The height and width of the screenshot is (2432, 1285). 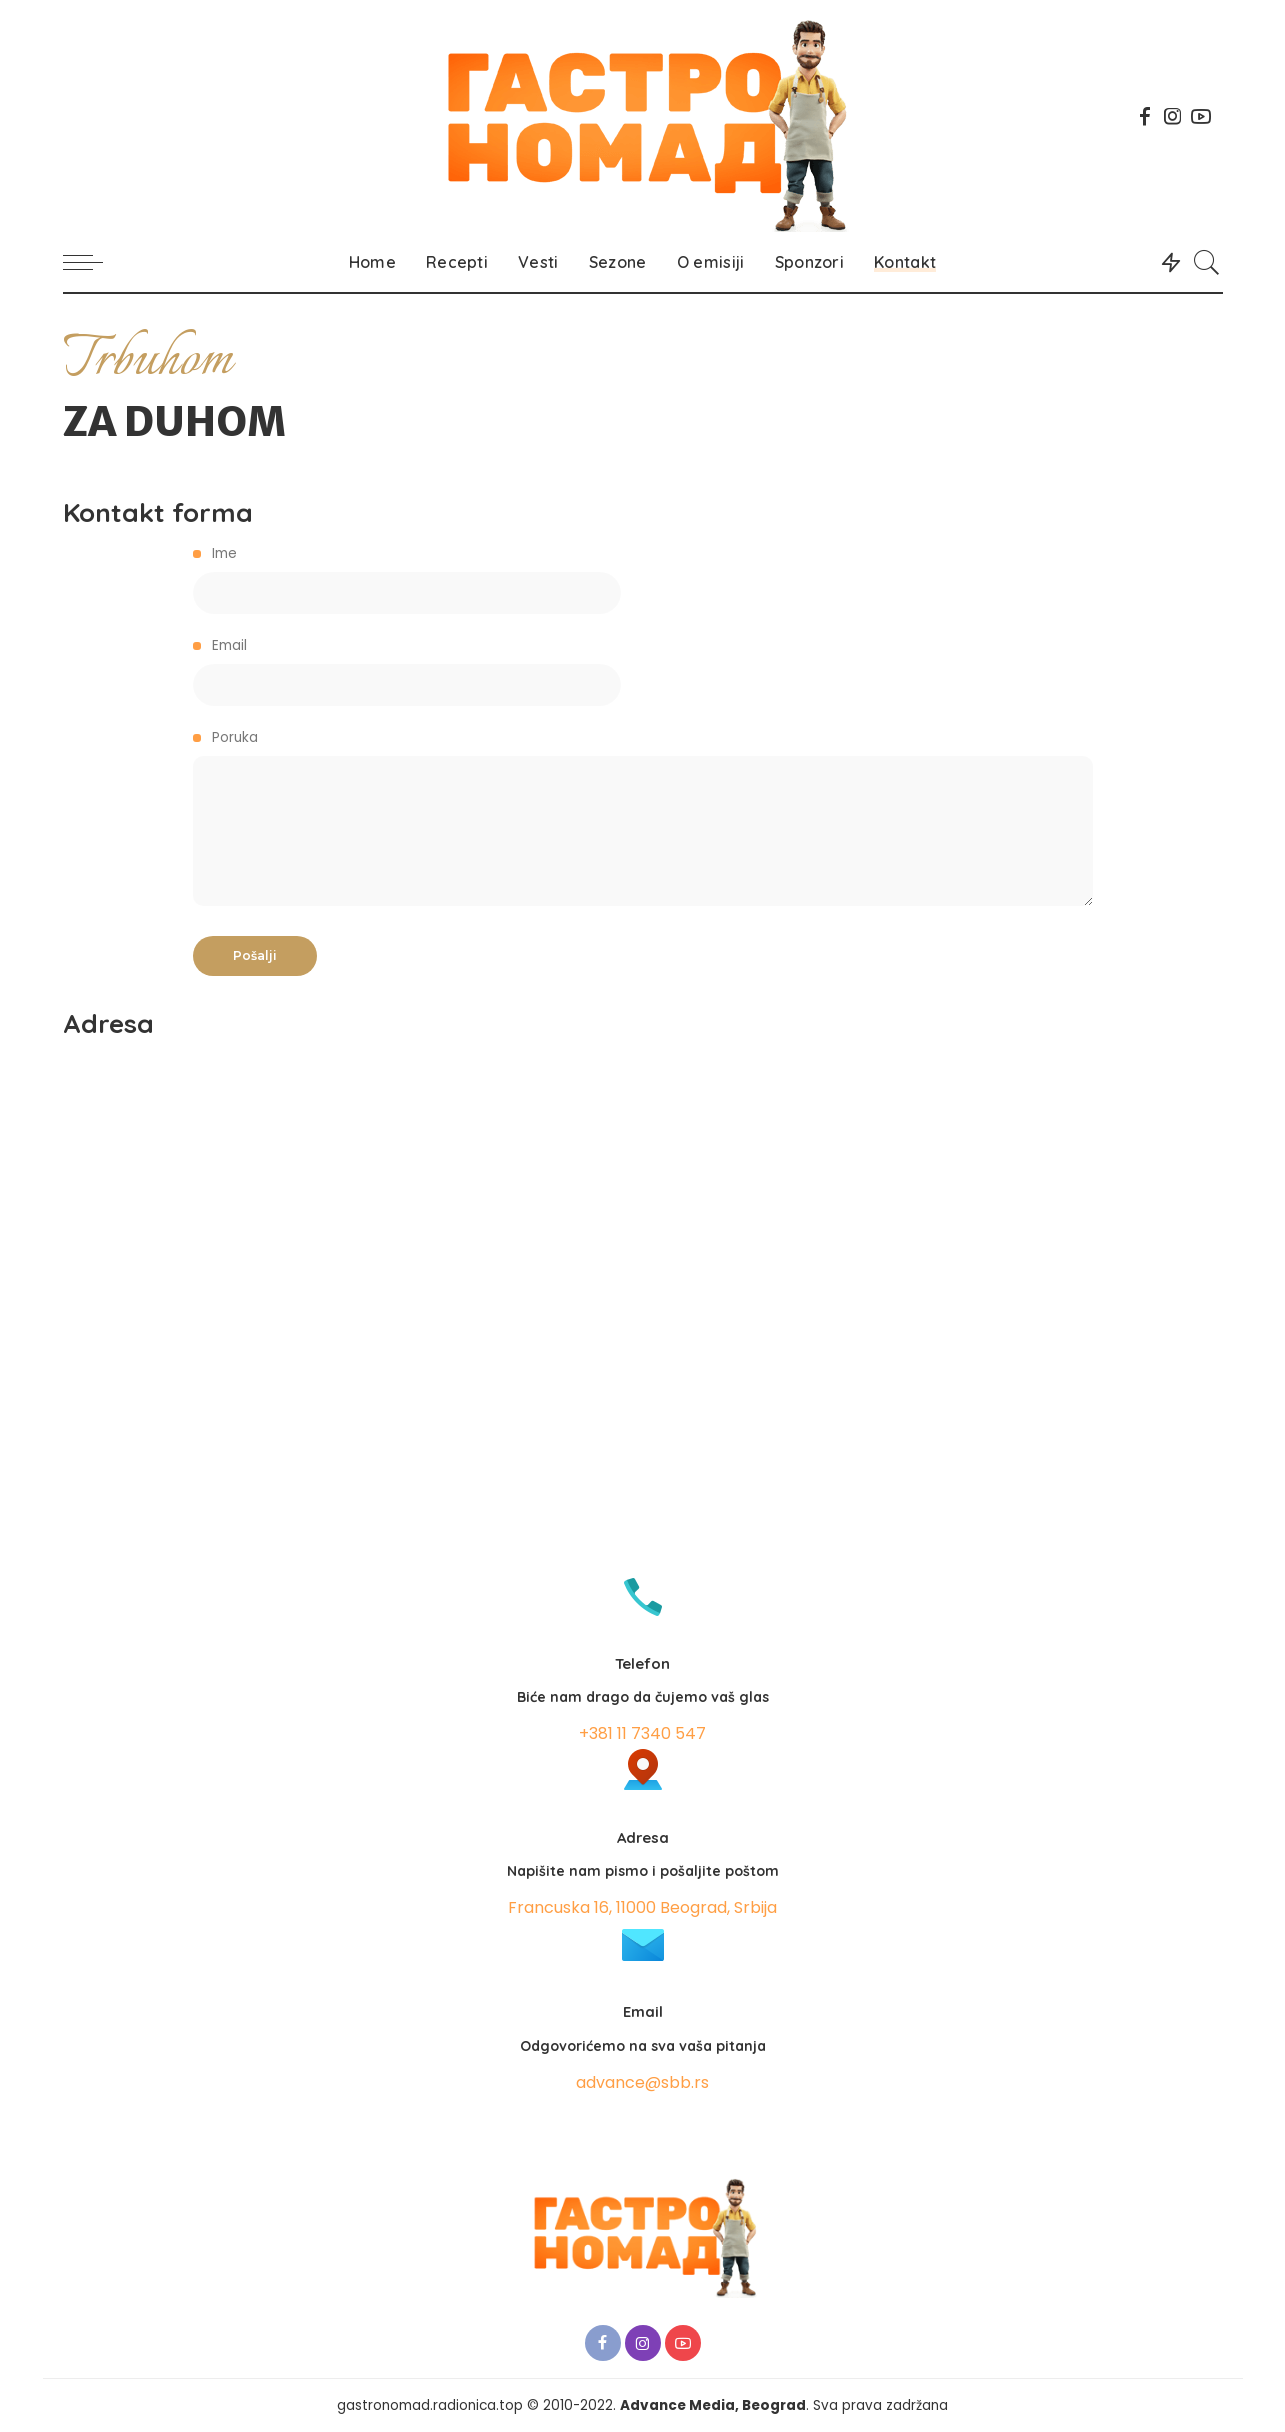 What do you see at coordinates (643, 817) in the screenshot?
I see `Poruka` at bounding box center [643, 817].